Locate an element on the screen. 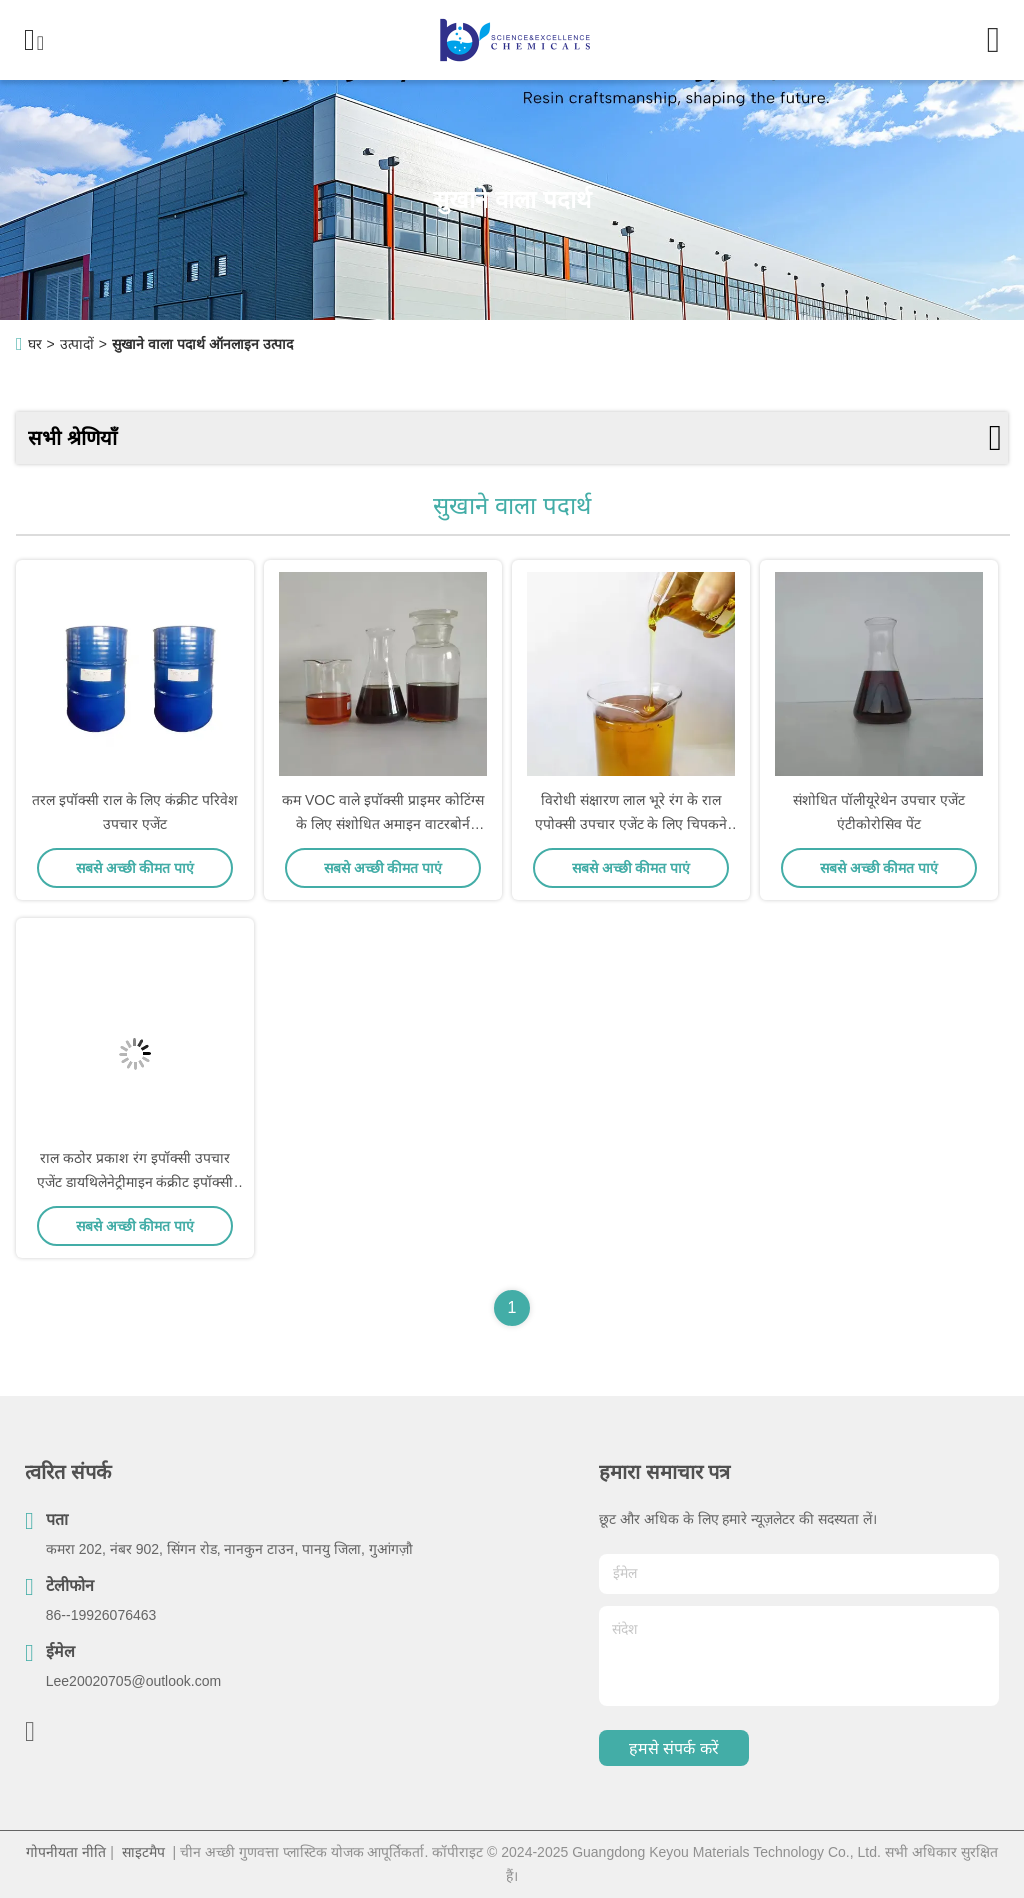  विरोधी संक्षारण लाल भूरे रंग के राल एपोक्सी उपचार एजेंट के लिए चिपकने वाला तरल is located at coordinates (631, 824).